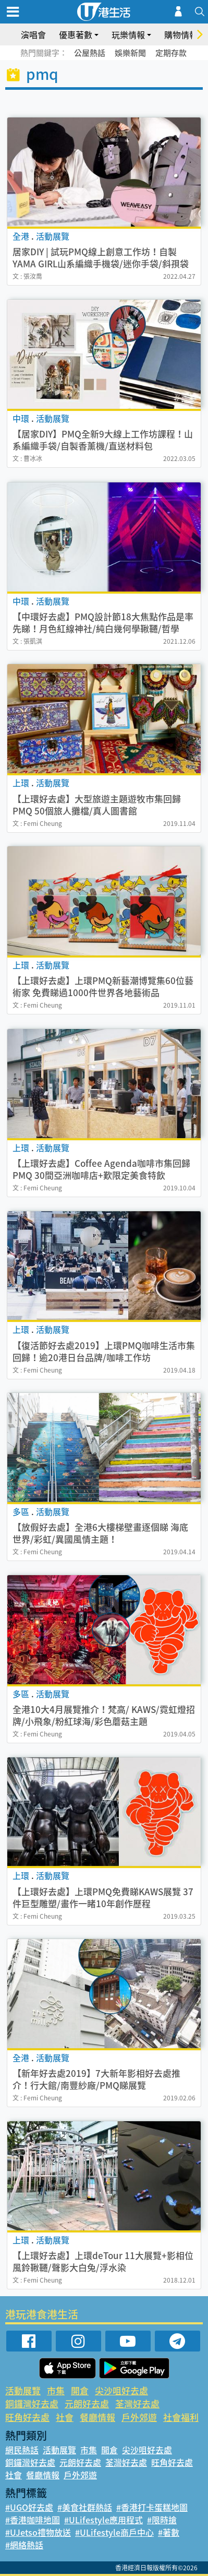 Image resolution: width=208 pixels, height=2576 pixels. I want to click on #UJetso禮物放送, so click(38, 2532).